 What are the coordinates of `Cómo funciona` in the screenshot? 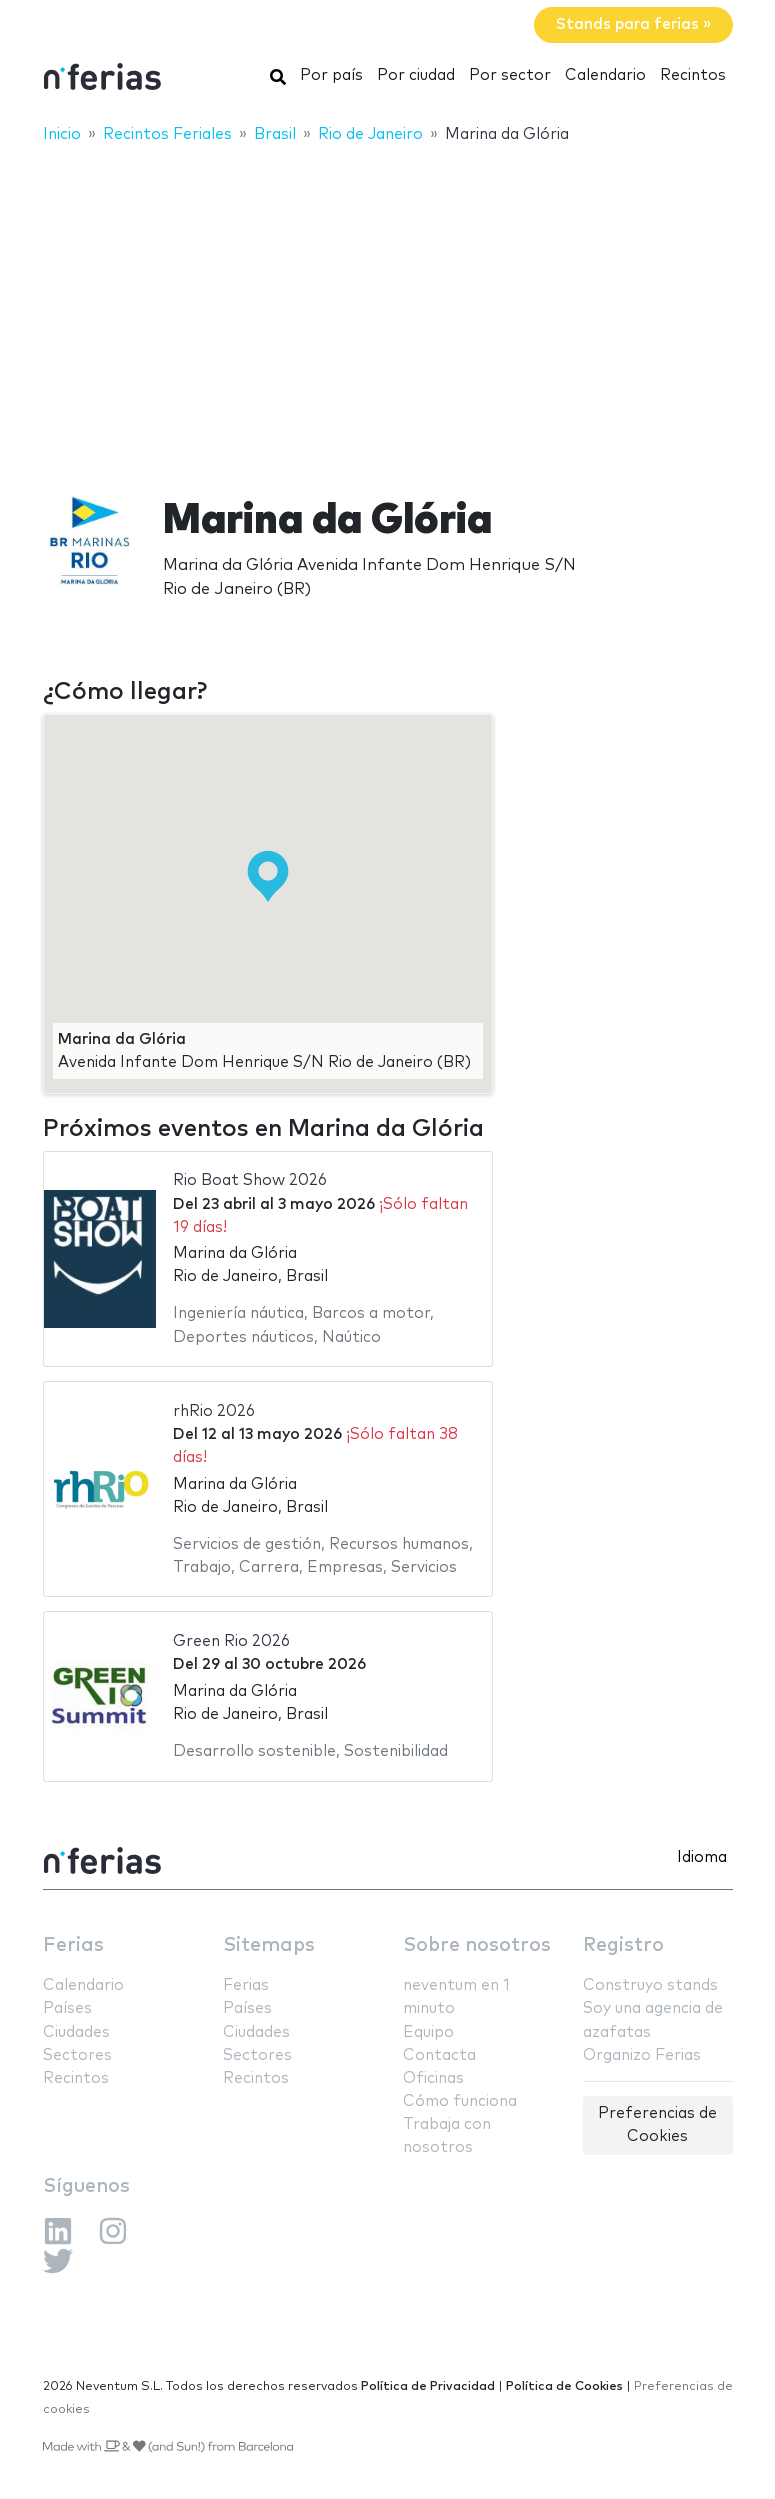 It's located at (460, 2101).